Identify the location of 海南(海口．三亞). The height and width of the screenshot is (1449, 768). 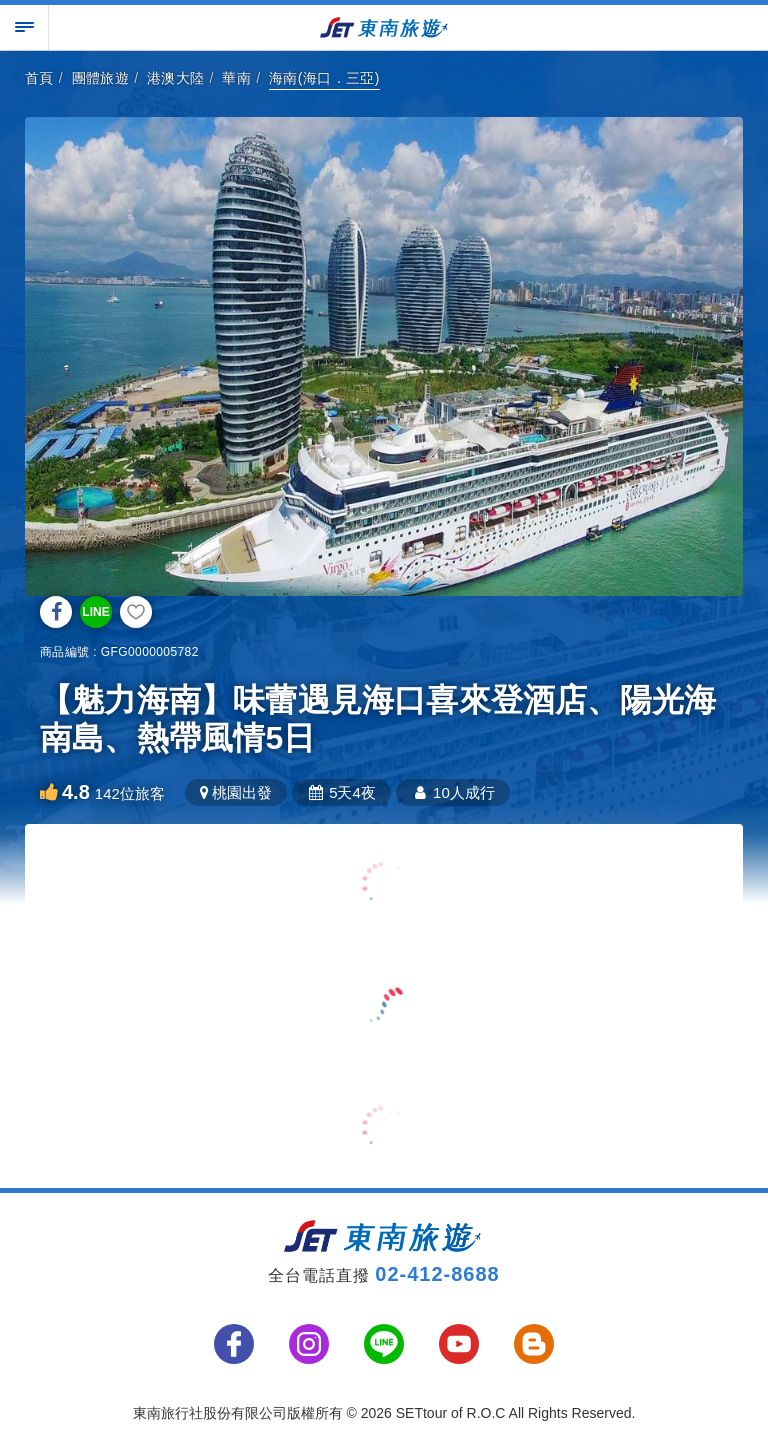
(324, 78).